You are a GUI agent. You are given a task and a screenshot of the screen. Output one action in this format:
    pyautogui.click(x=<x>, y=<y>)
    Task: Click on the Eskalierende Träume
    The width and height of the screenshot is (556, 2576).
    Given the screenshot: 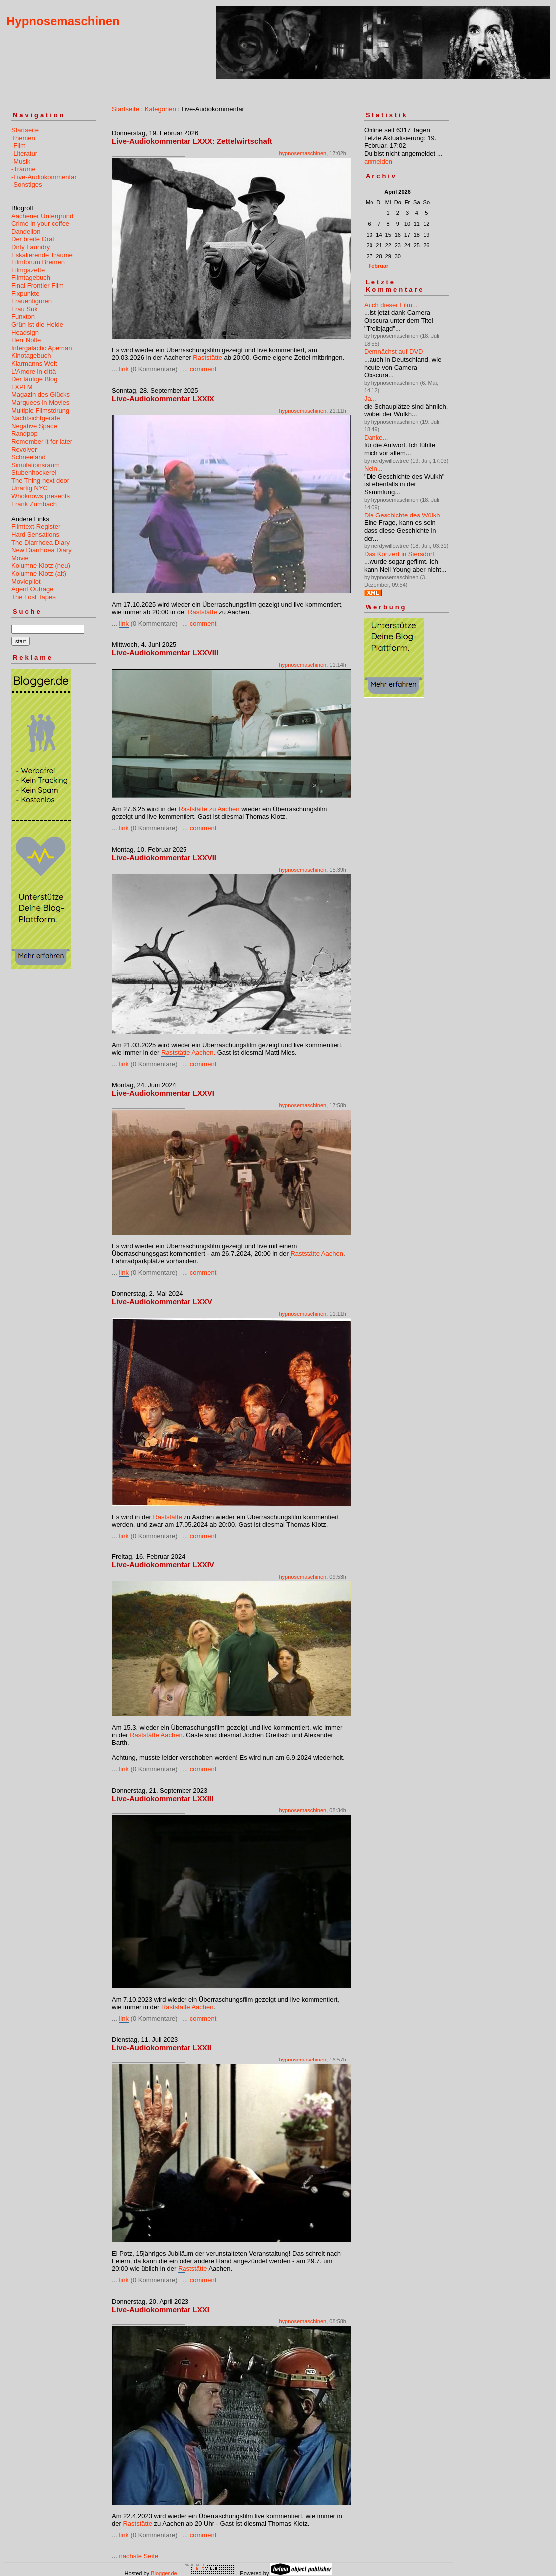 What is the action you would take?
    pyautogui.click(x=42, y=254)
    